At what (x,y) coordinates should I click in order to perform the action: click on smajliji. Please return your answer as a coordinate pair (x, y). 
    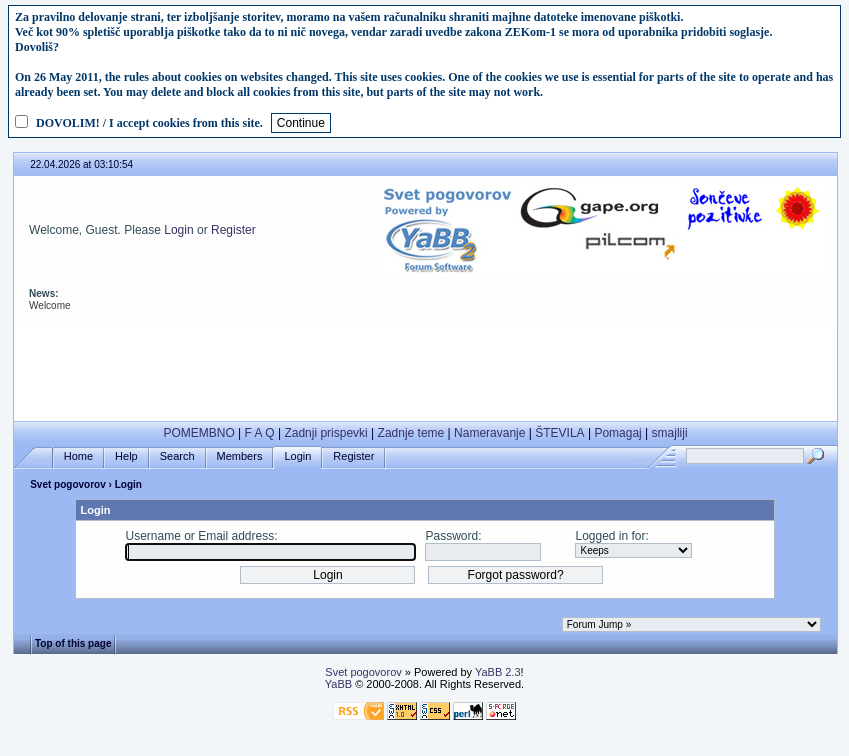
    Looking at the image, I should click on (670, 433).